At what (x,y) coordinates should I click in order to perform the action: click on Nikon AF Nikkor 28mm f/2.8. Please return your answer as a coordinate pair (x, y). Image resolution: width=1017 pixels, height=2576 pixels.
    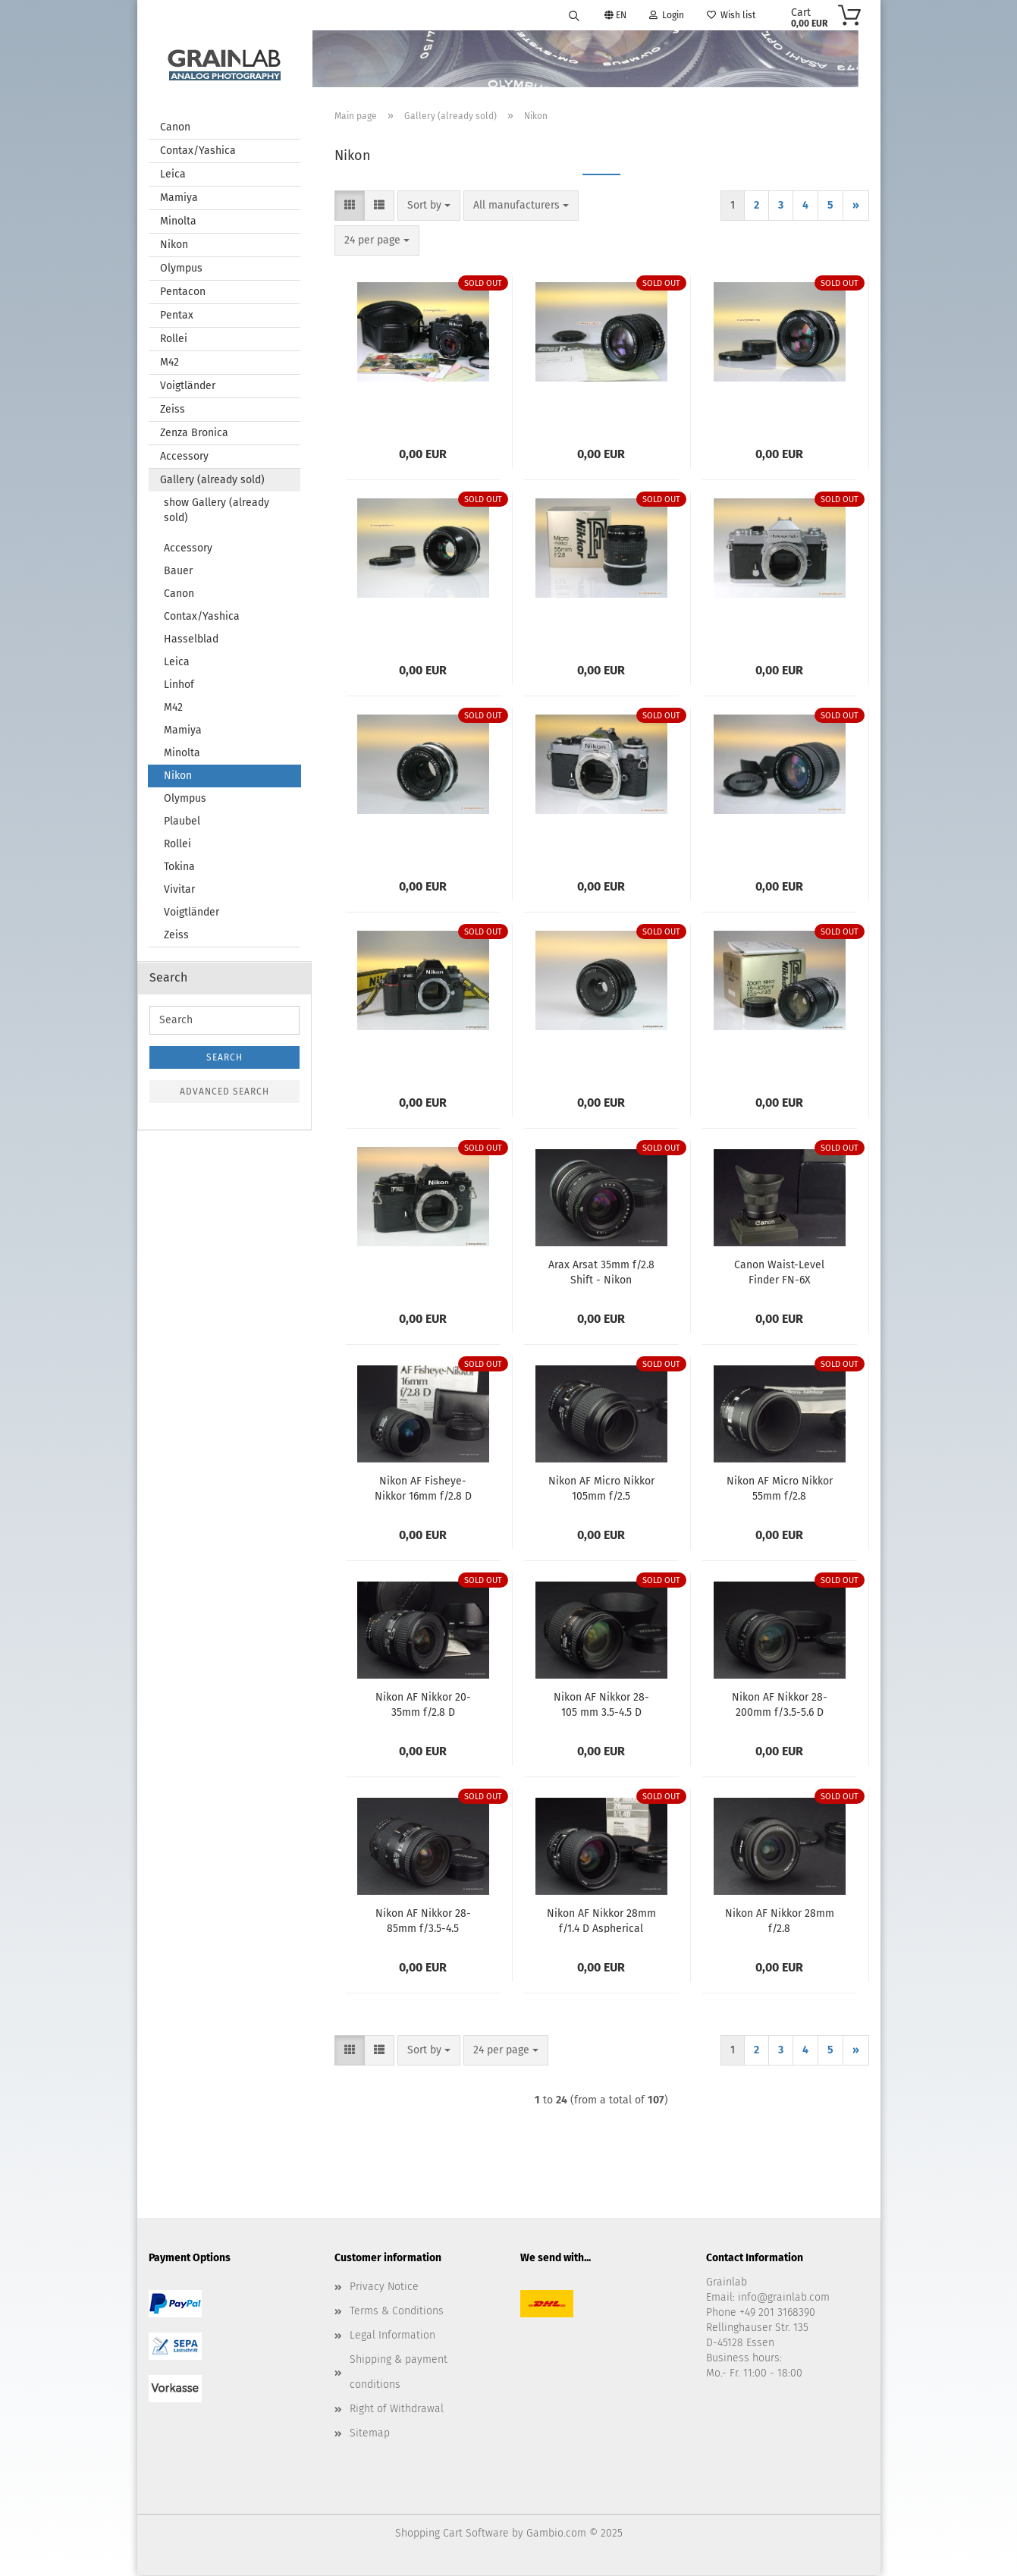
    Looking at the image, I should click on (779, 1921).